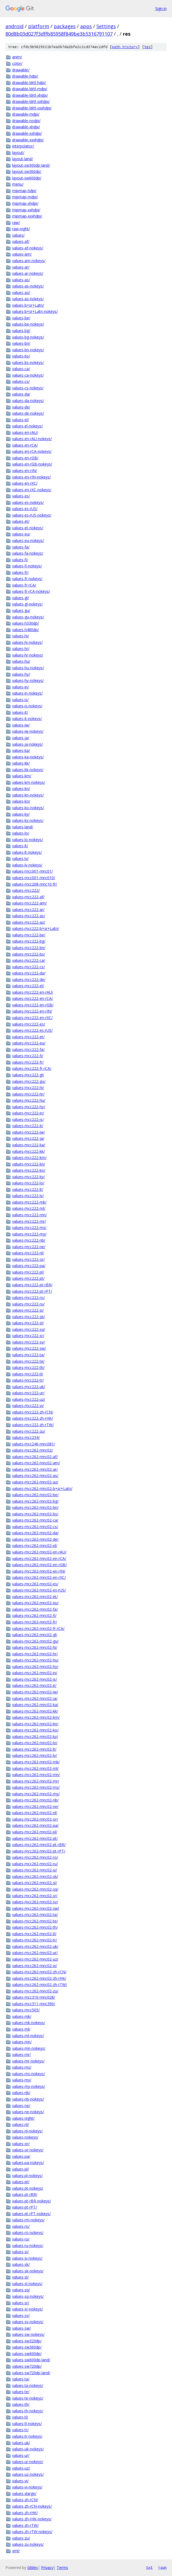  Describe the element at coordinates (21, 279) in the screenshot. I see `values-as/` at that location.